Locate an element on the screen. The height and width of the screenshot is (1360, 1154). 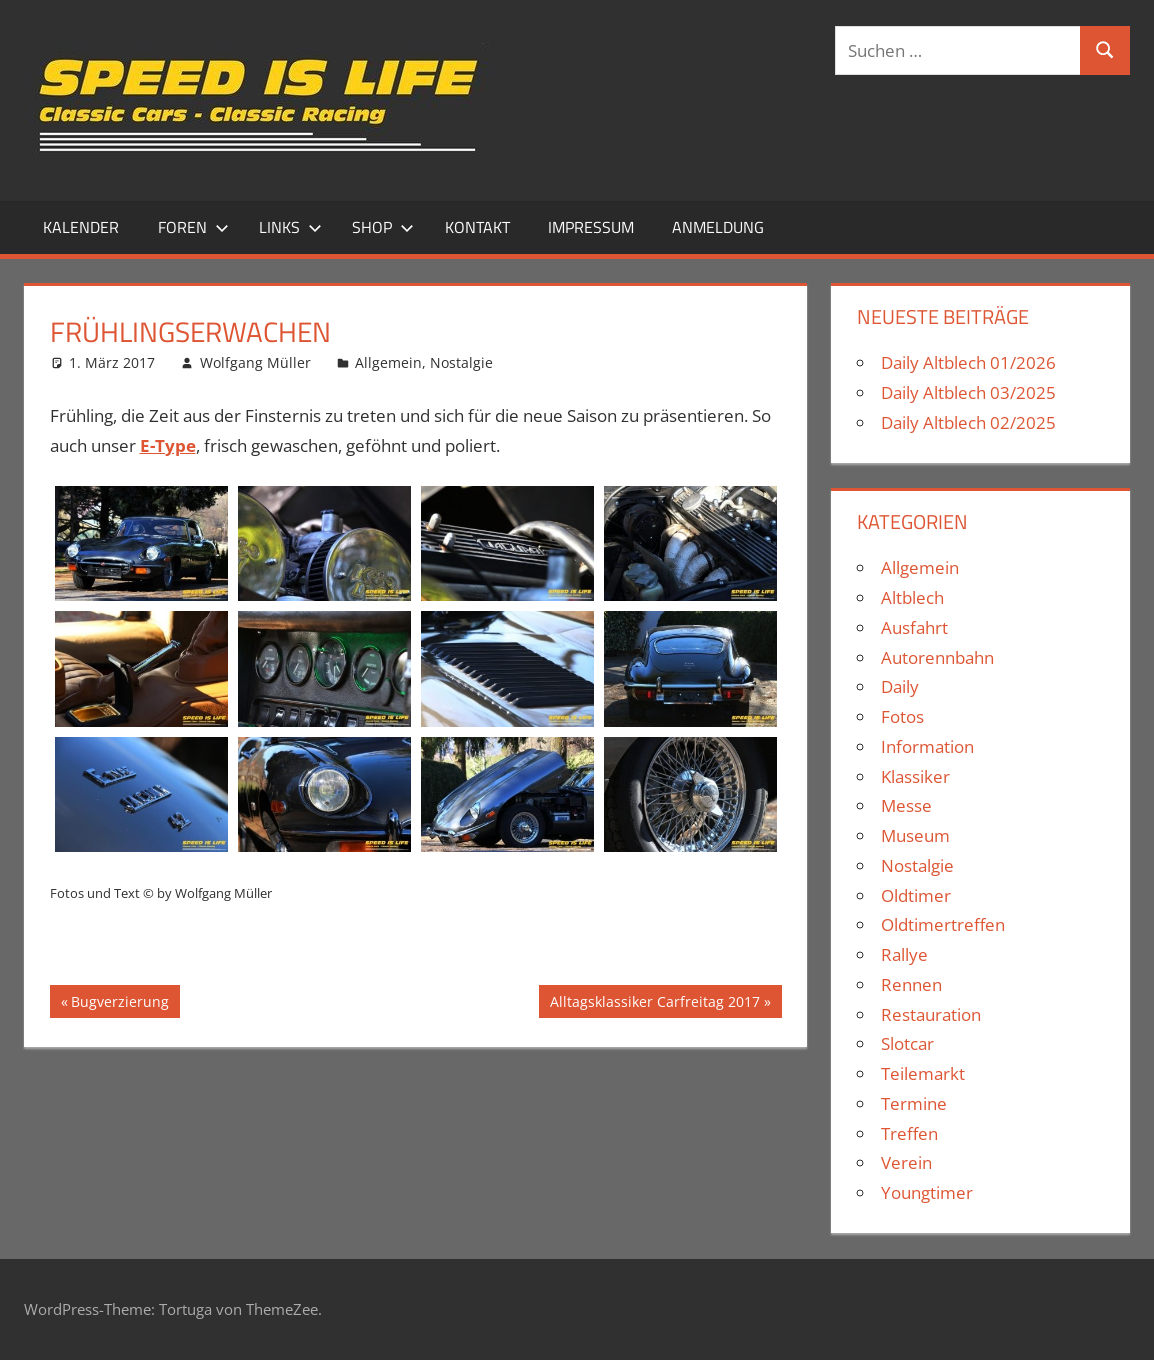
Shop is located at coordinates (383, 227).